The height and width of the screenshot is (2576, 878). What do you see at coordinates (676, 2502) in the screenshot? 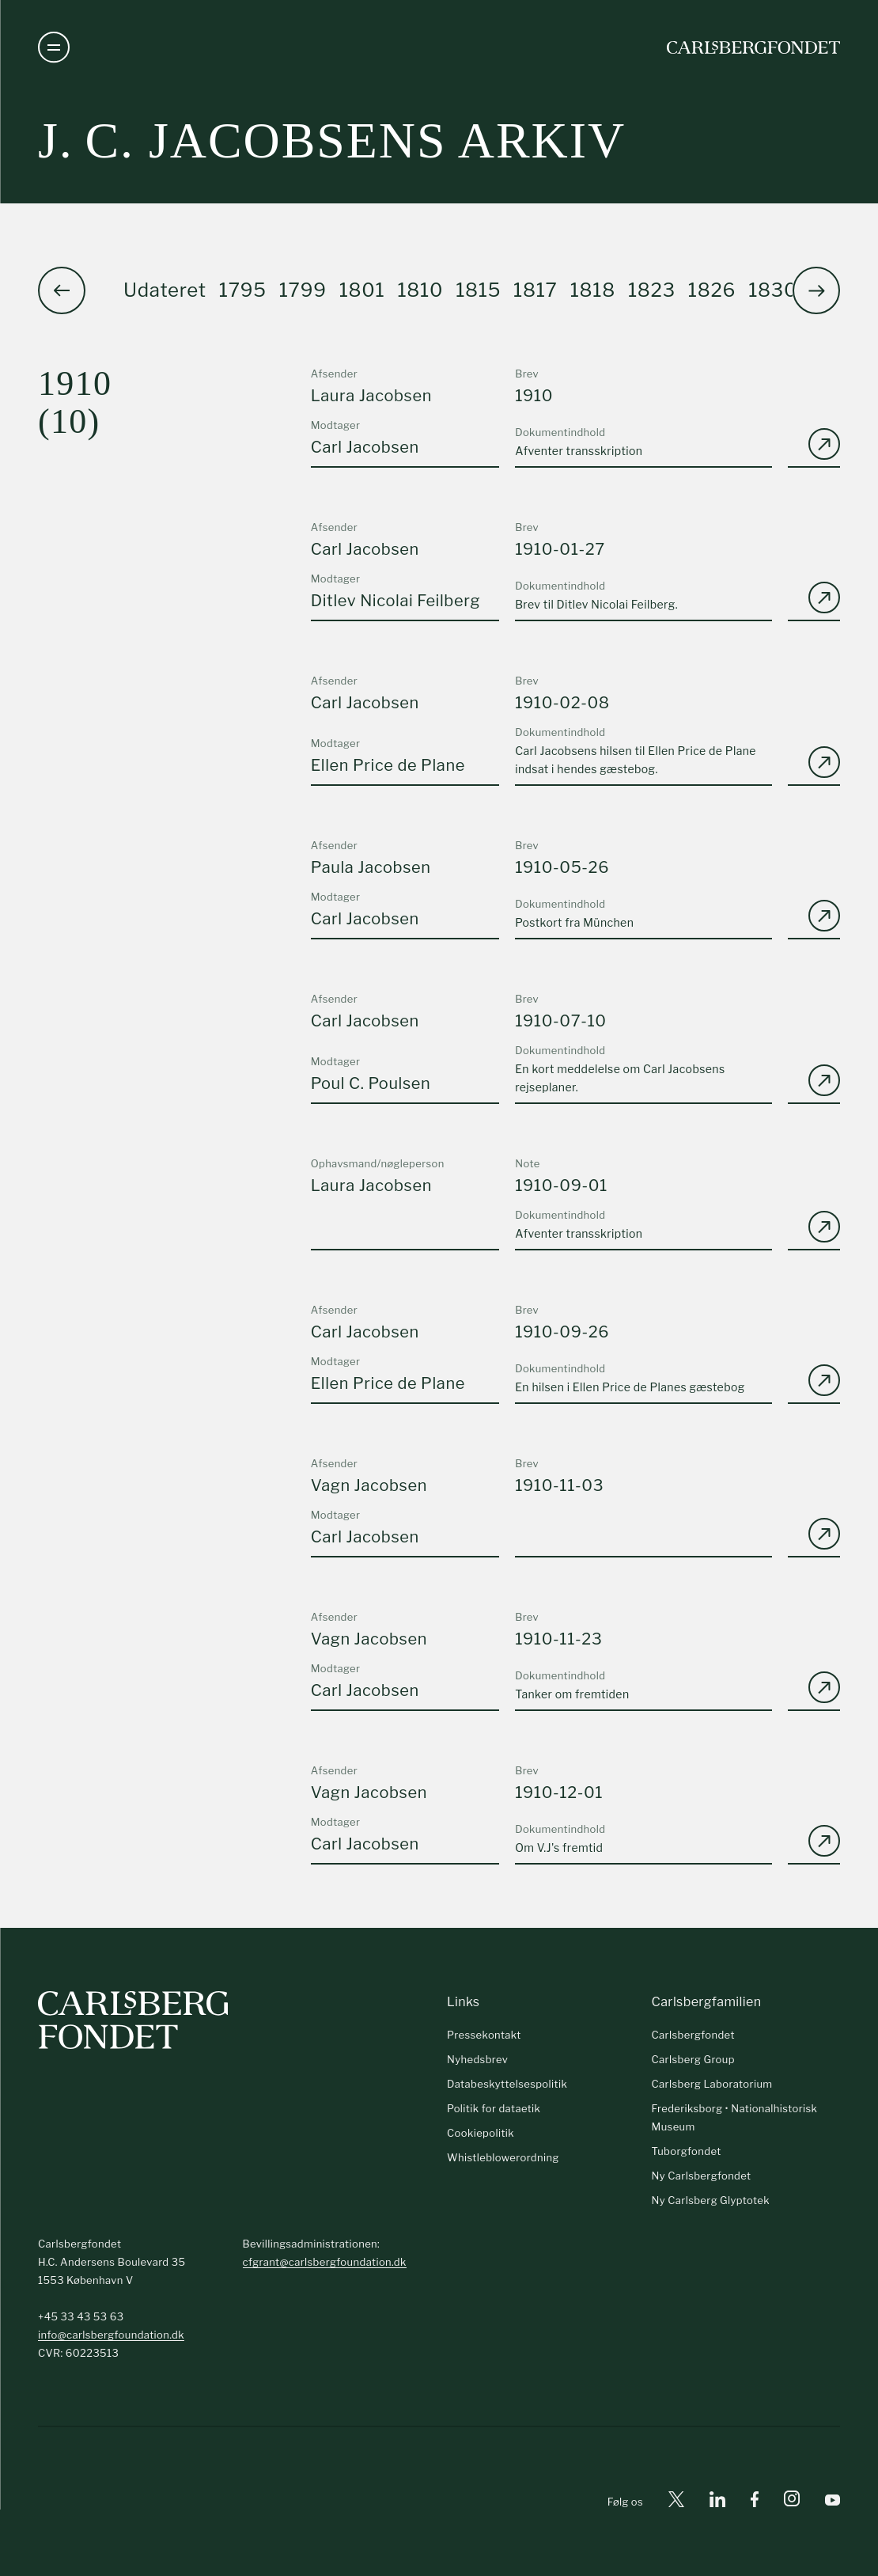
I see `[X]` at bounding box center [676, 2502].